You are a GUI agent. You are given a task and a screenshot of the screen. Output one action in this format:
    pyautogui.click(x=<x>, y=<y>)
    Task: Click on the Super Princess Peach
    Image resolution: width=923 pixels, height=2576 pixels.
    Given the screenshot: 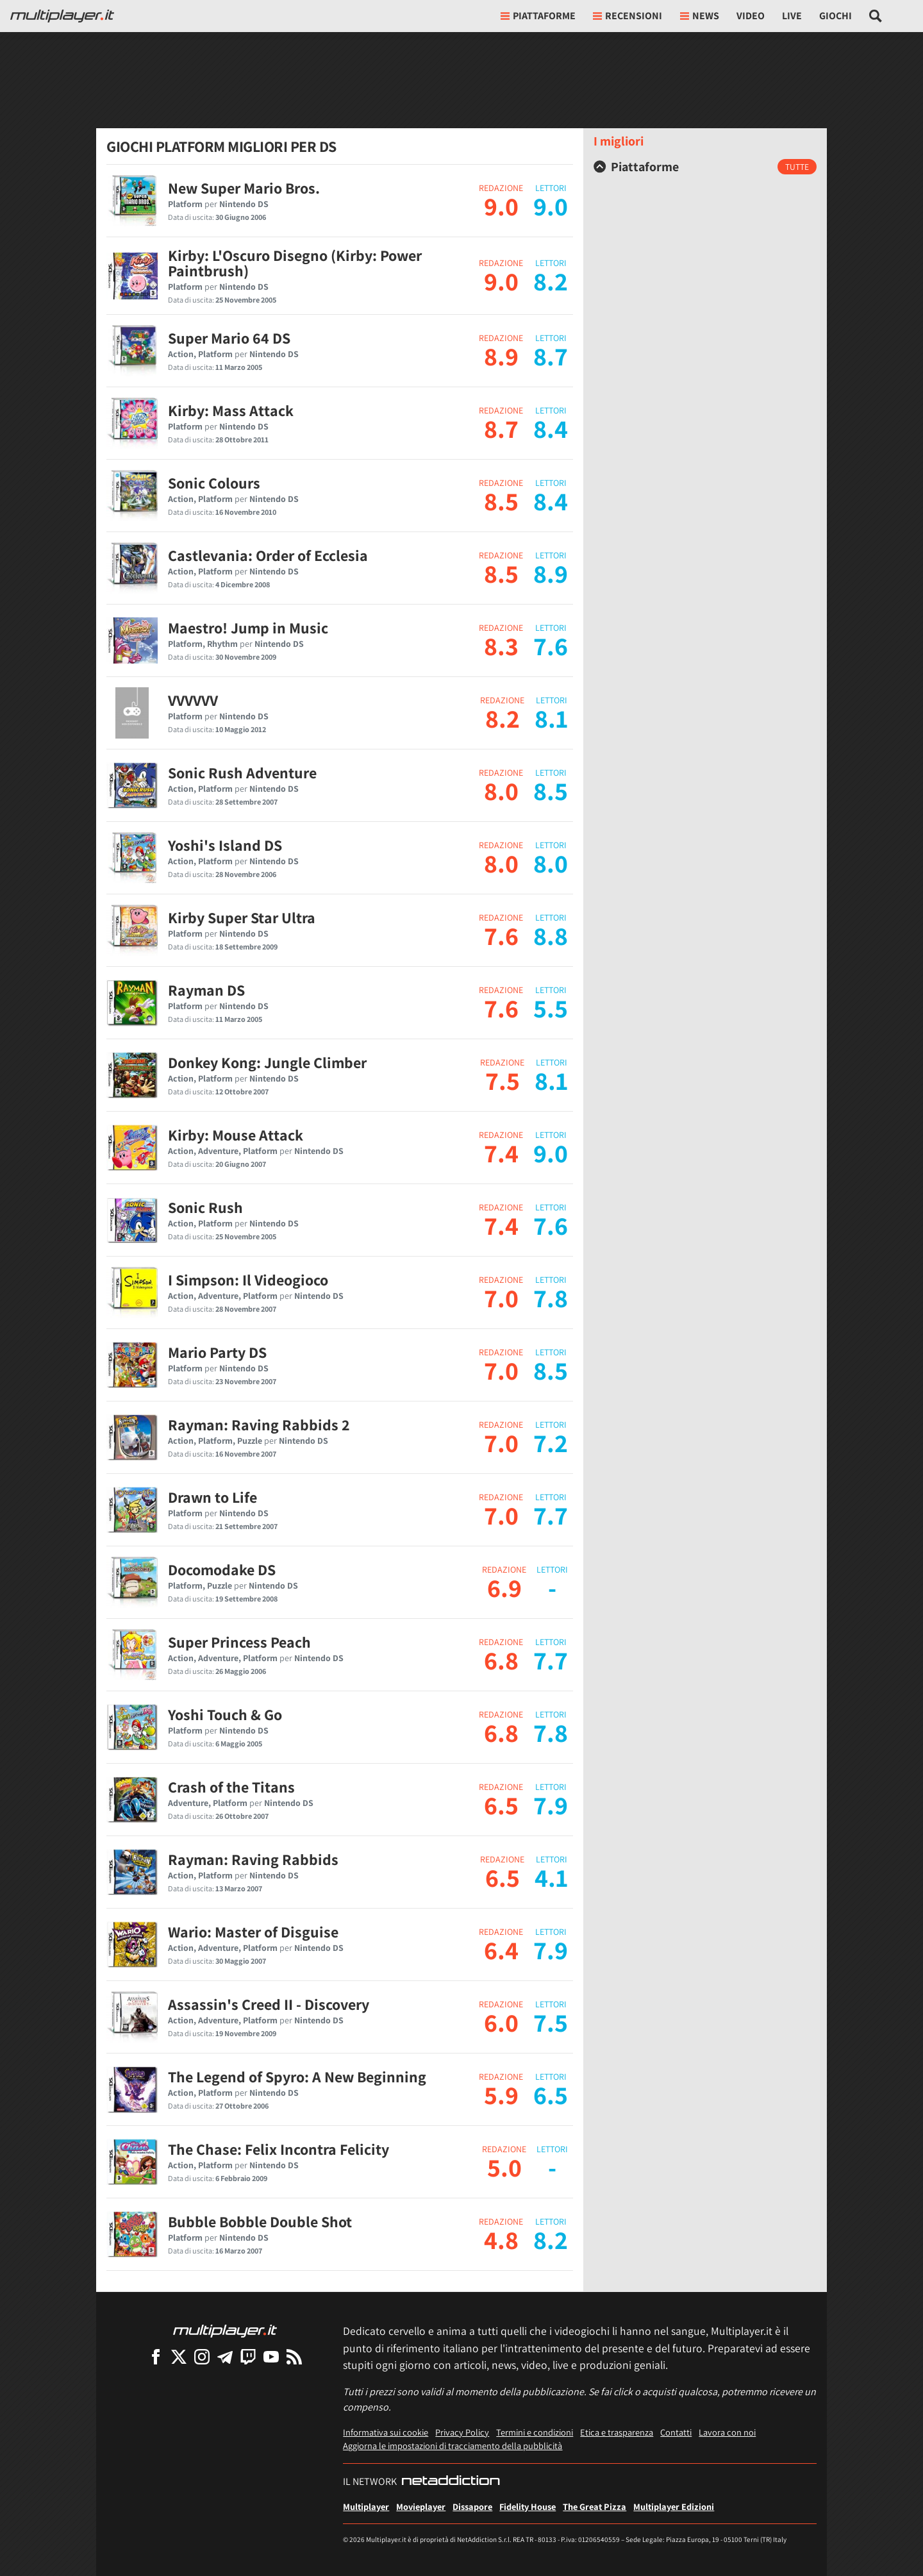 What is the action you would take?
    pyautogui.click(x=239, y=1642)
    